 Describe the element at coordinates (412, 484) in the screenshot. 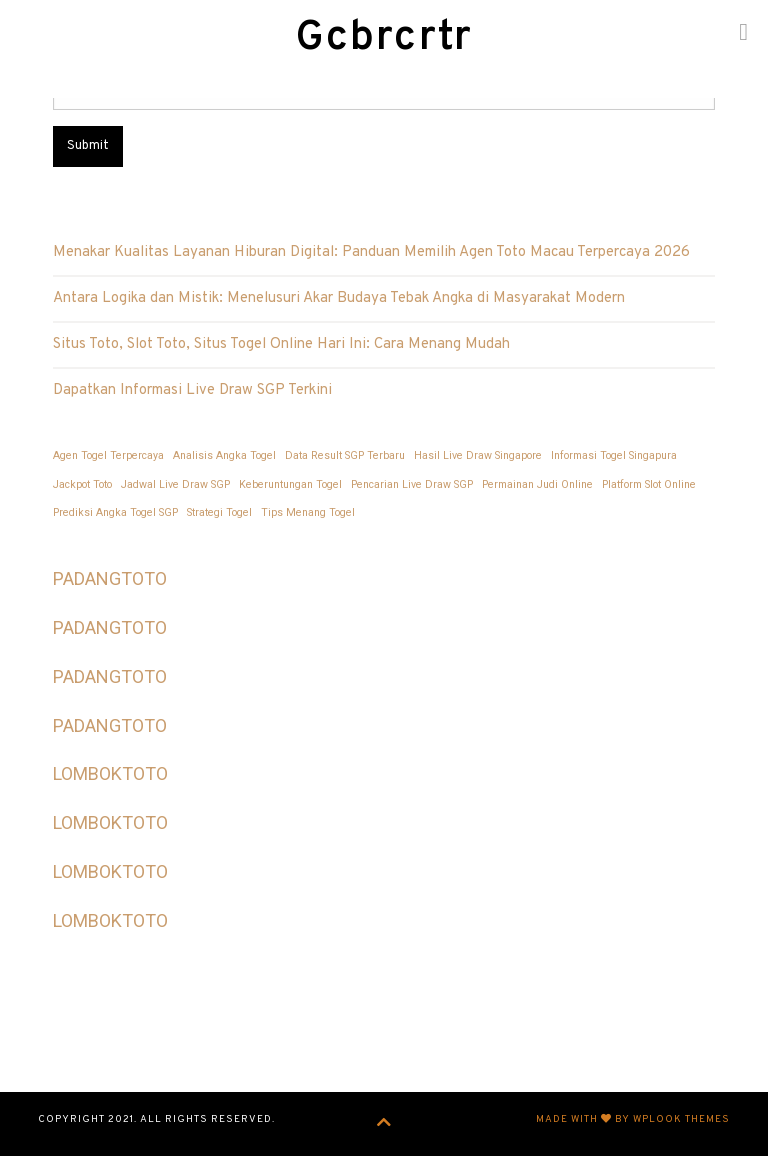

I see `Pencarian Live Draw SGP [Pencarian Live Draw SGP (1 item)]` at that location.